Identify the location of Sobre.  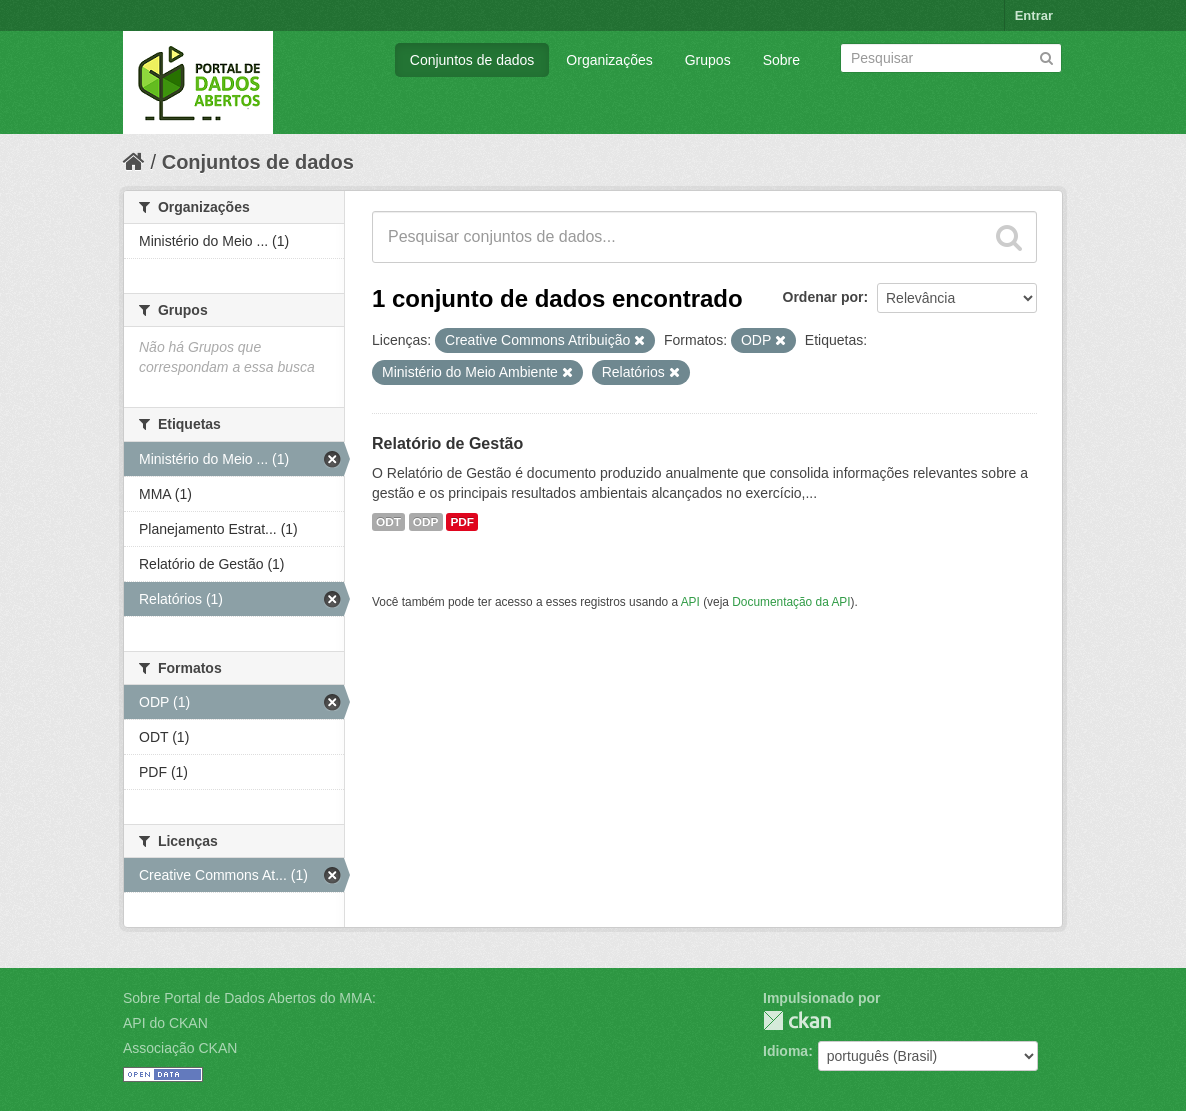
(781, 60).